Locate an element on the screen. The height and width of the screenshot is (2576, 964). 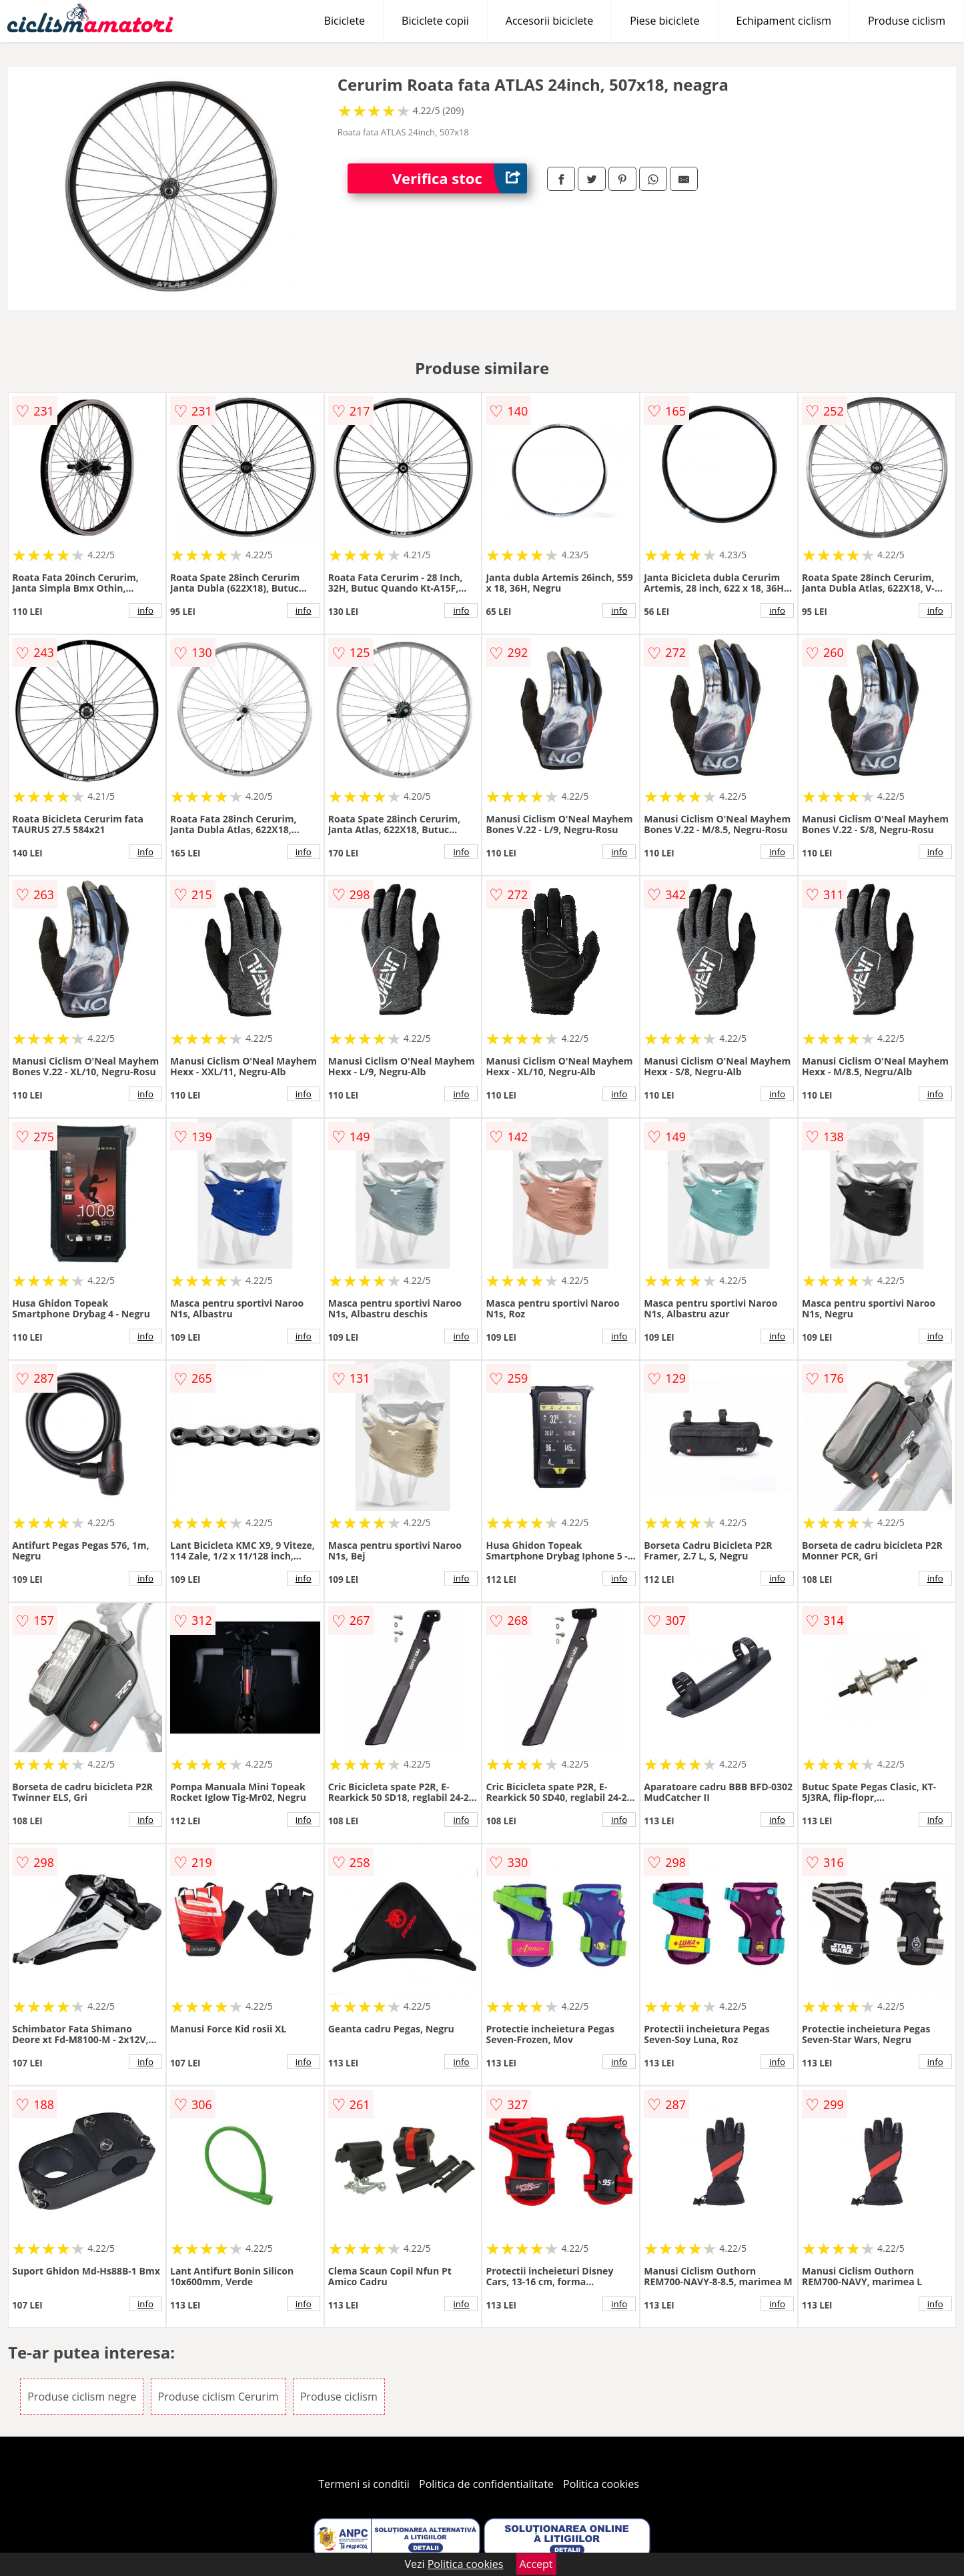
Biciclete is located at coordinates (344, 20).